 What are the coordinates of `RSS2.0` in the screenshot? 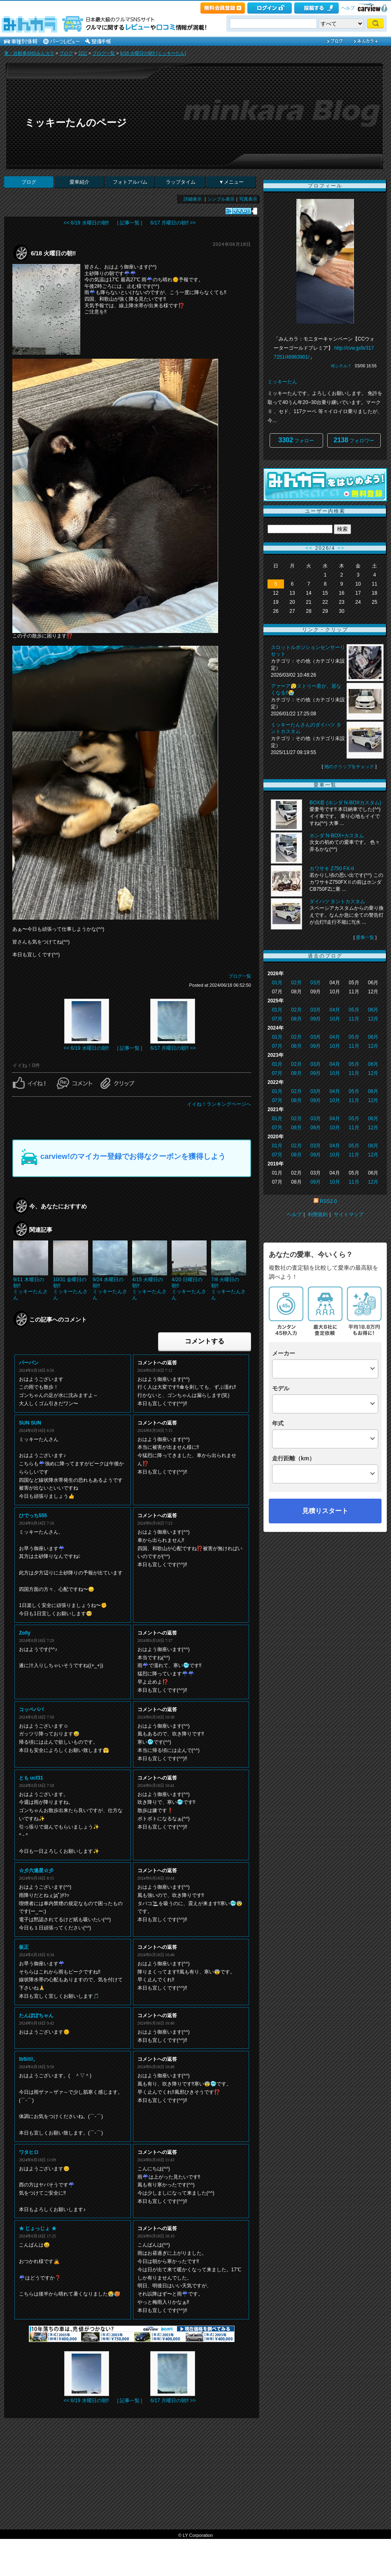 It's located at (328, 1201).